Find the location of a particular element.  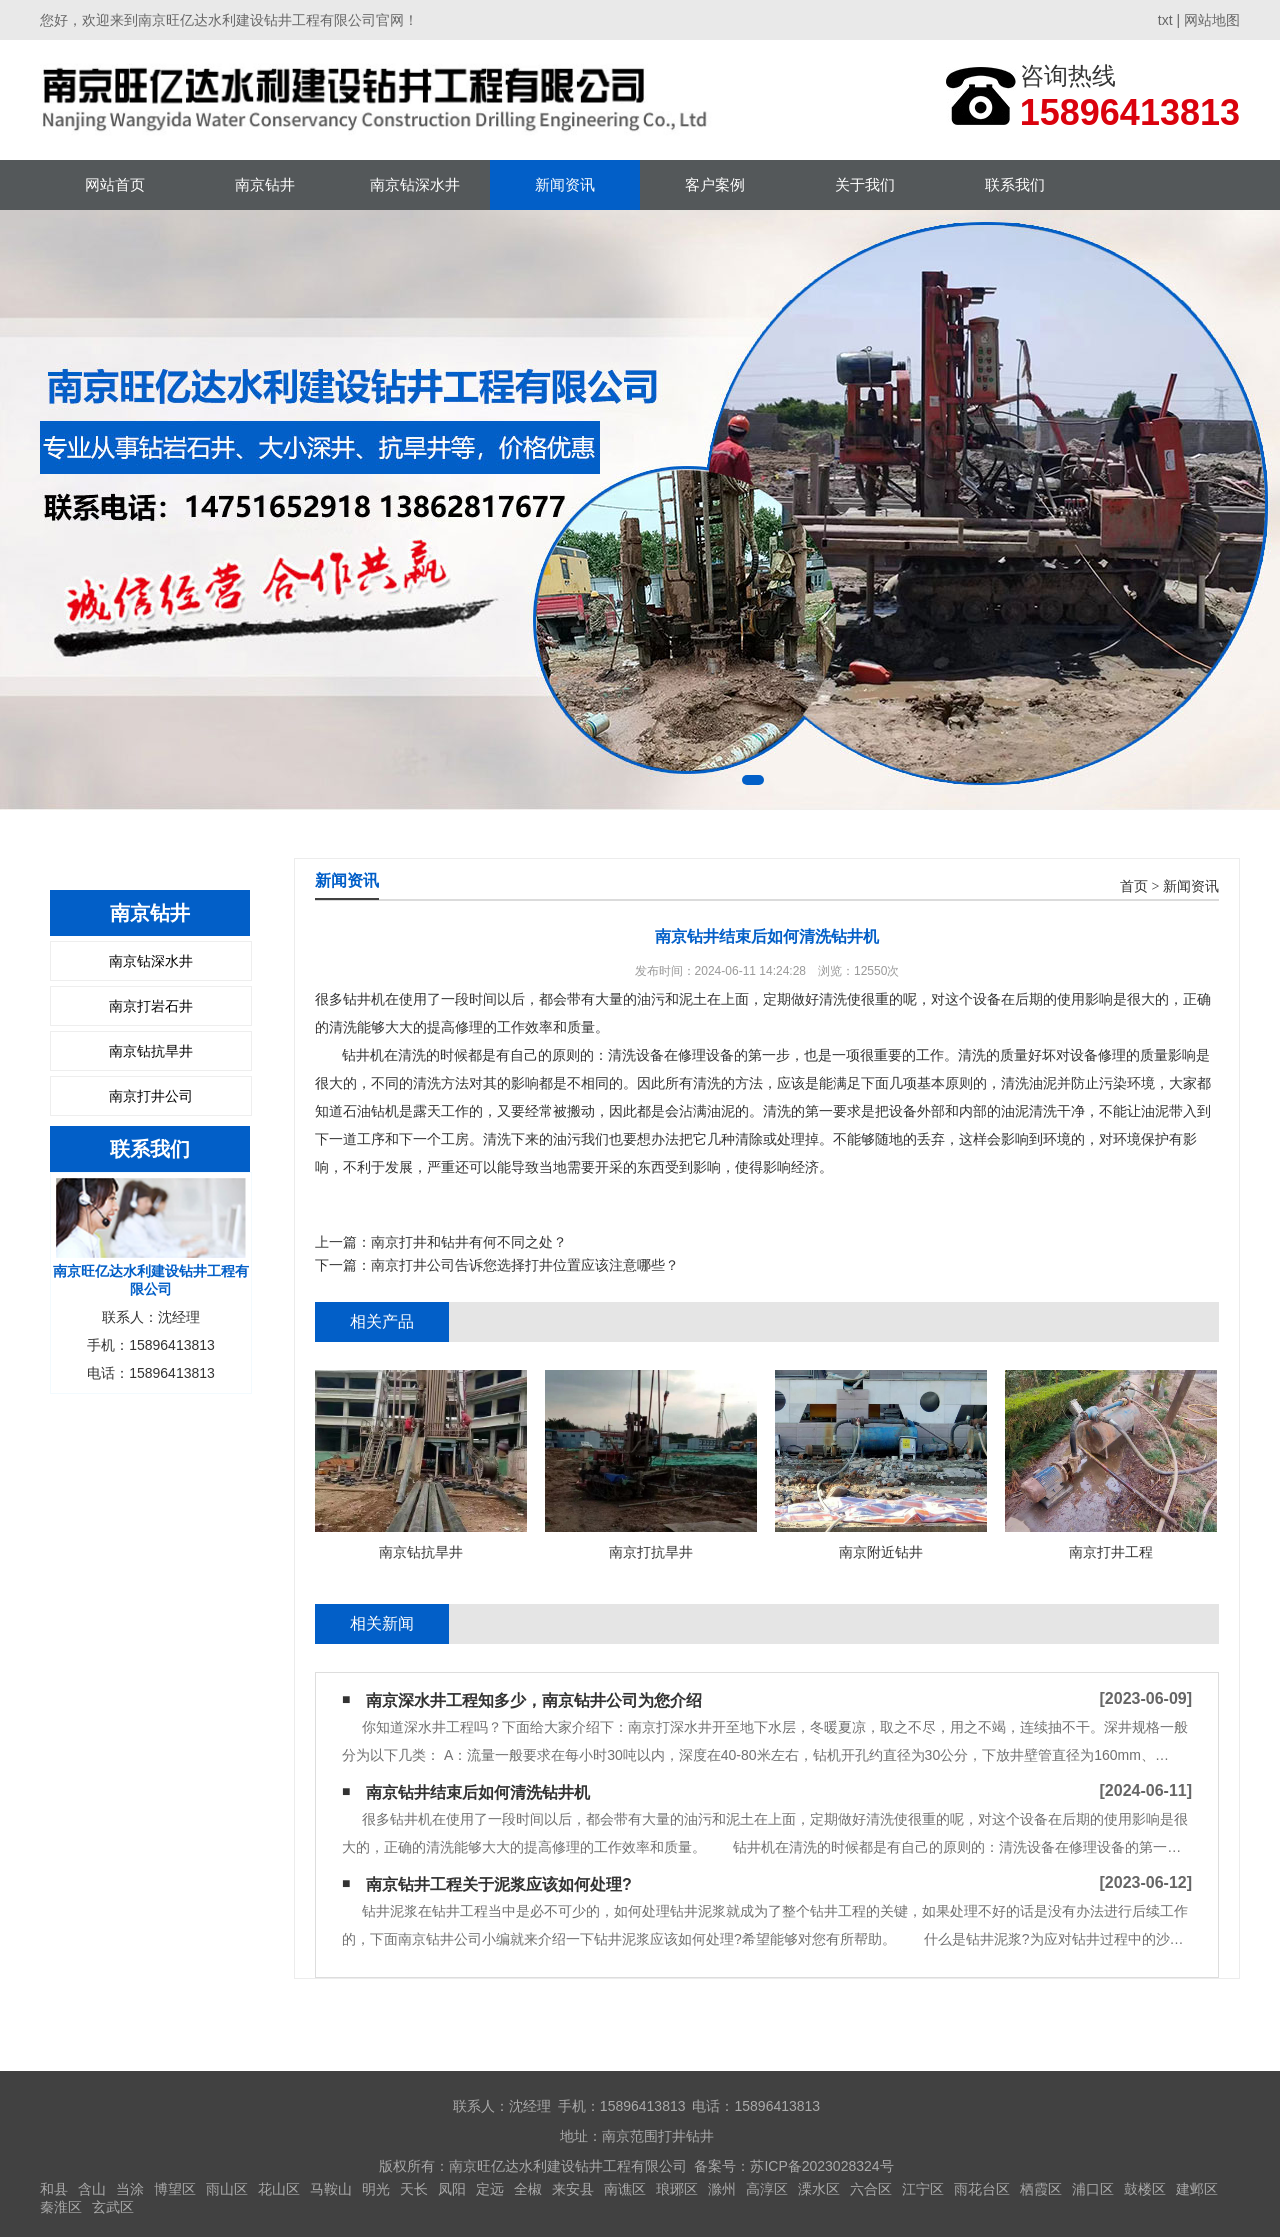

联系我们 is located at coordinates (1015, 184).